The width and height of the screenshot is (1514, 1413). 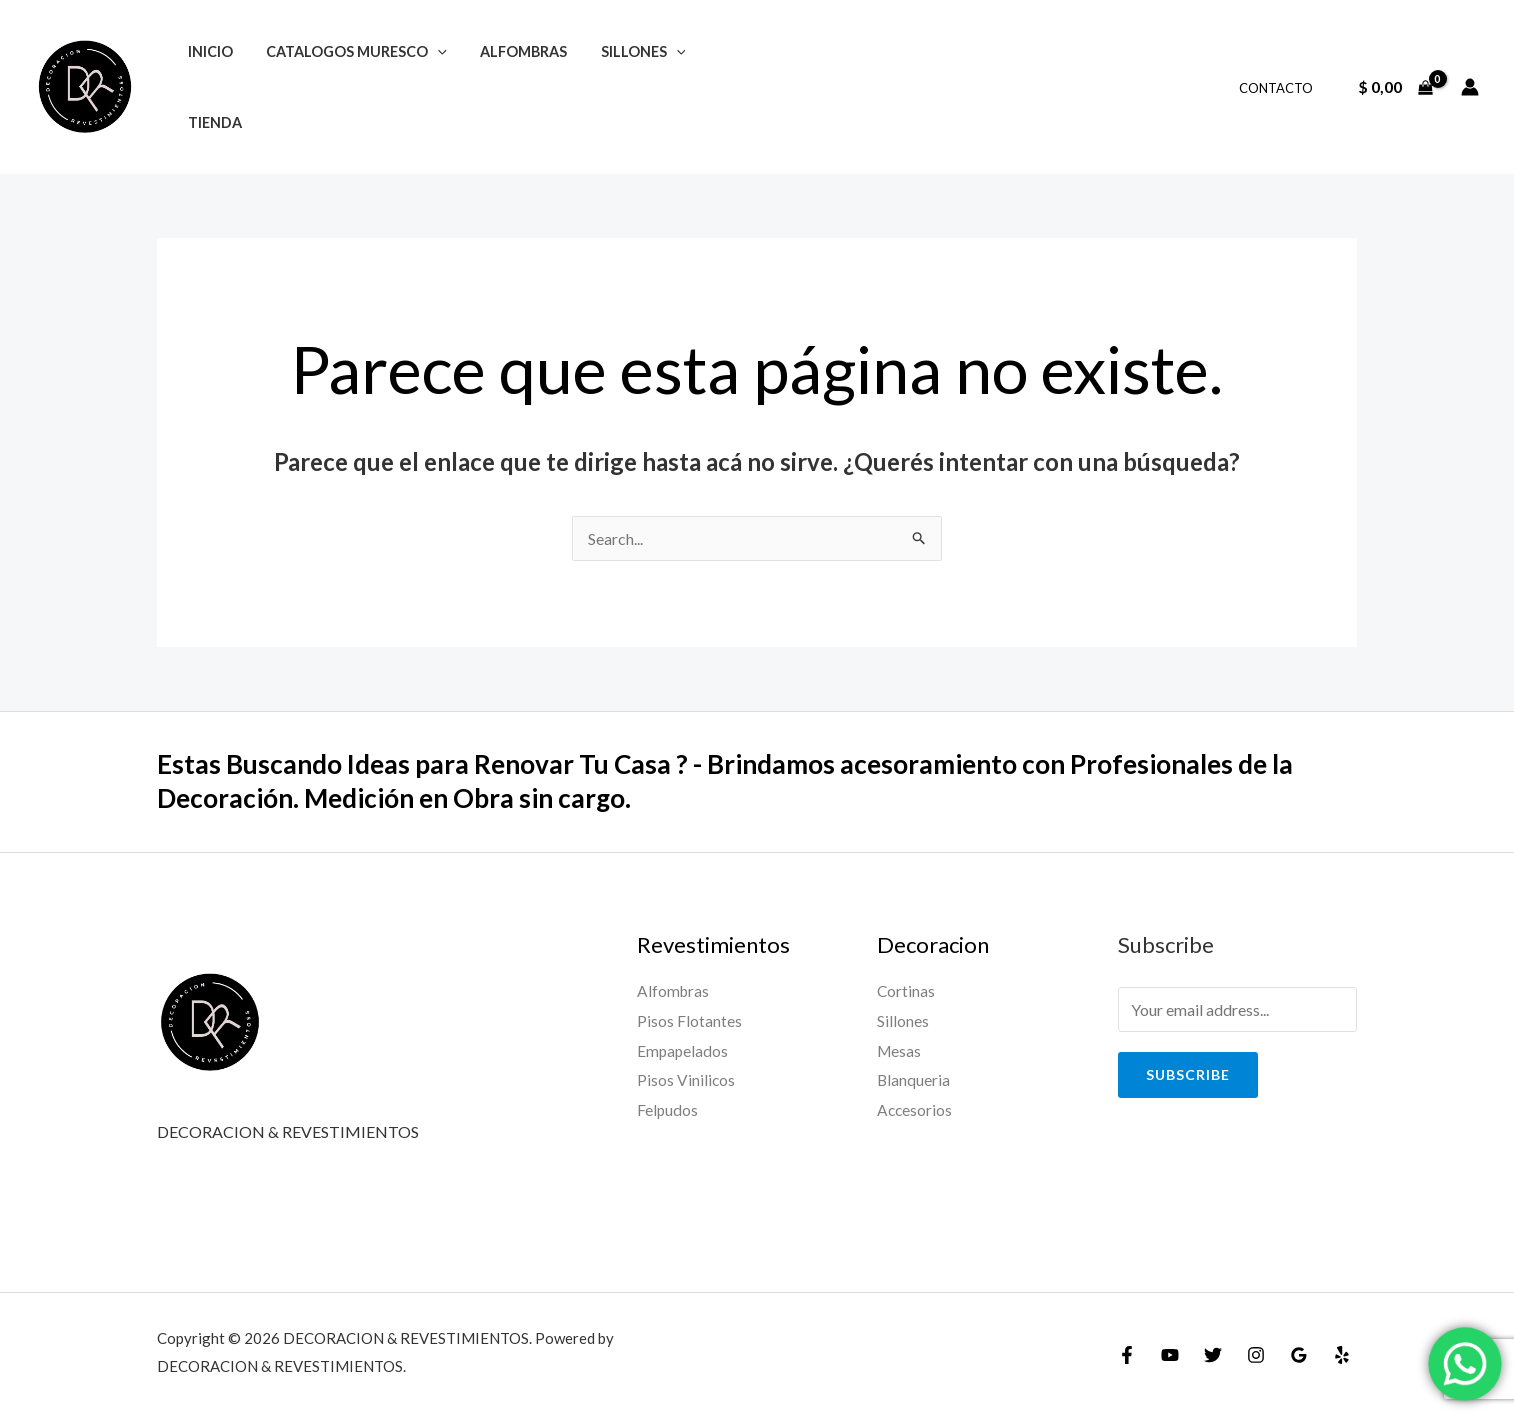 I want to click on ALFOMBRAS, so click(x=512, y=51).